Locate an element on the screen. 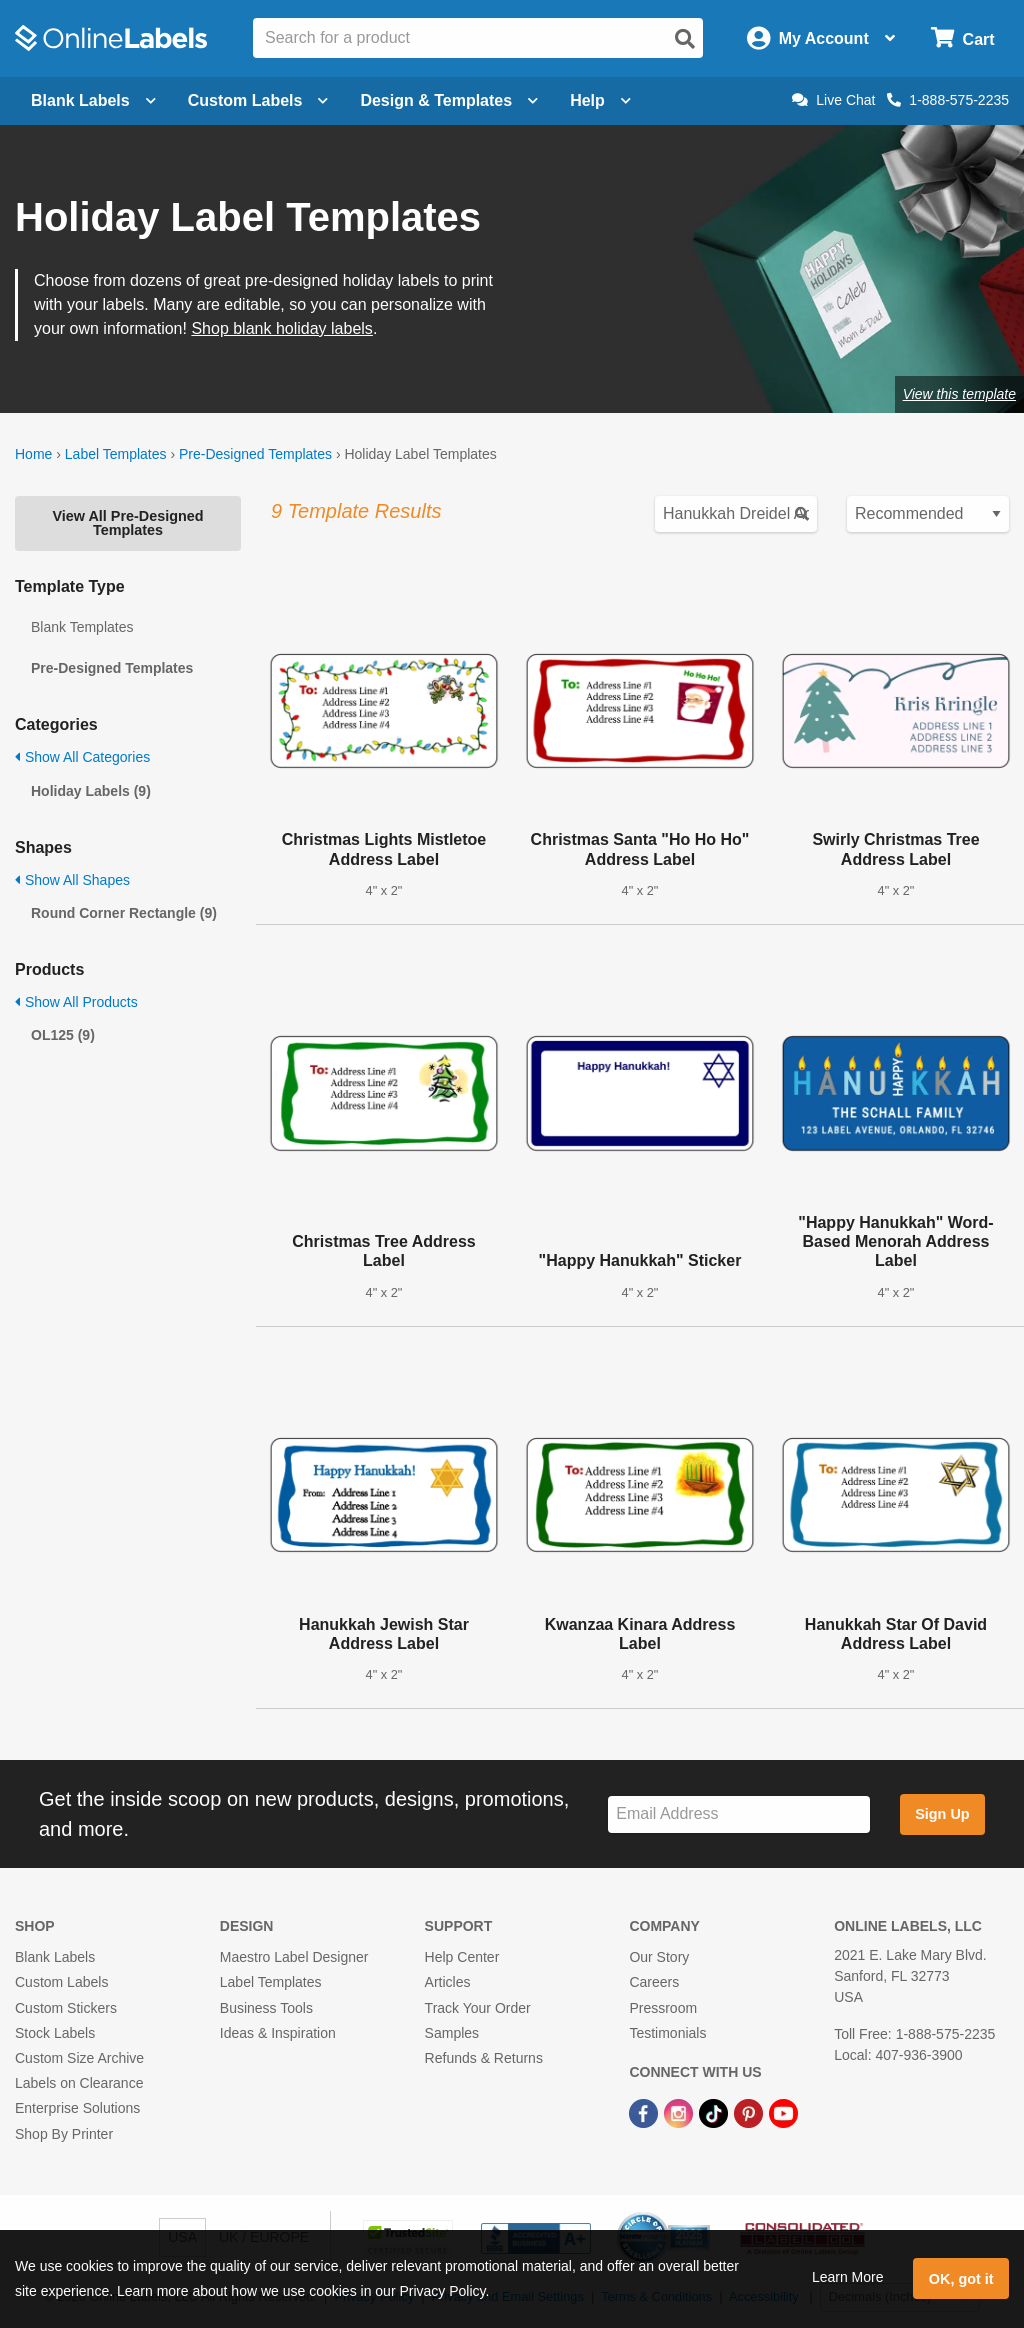 Image resolution: width=1024 pixels, height=2328 pixels. OK, got it is located at coordinates (961, 2279).